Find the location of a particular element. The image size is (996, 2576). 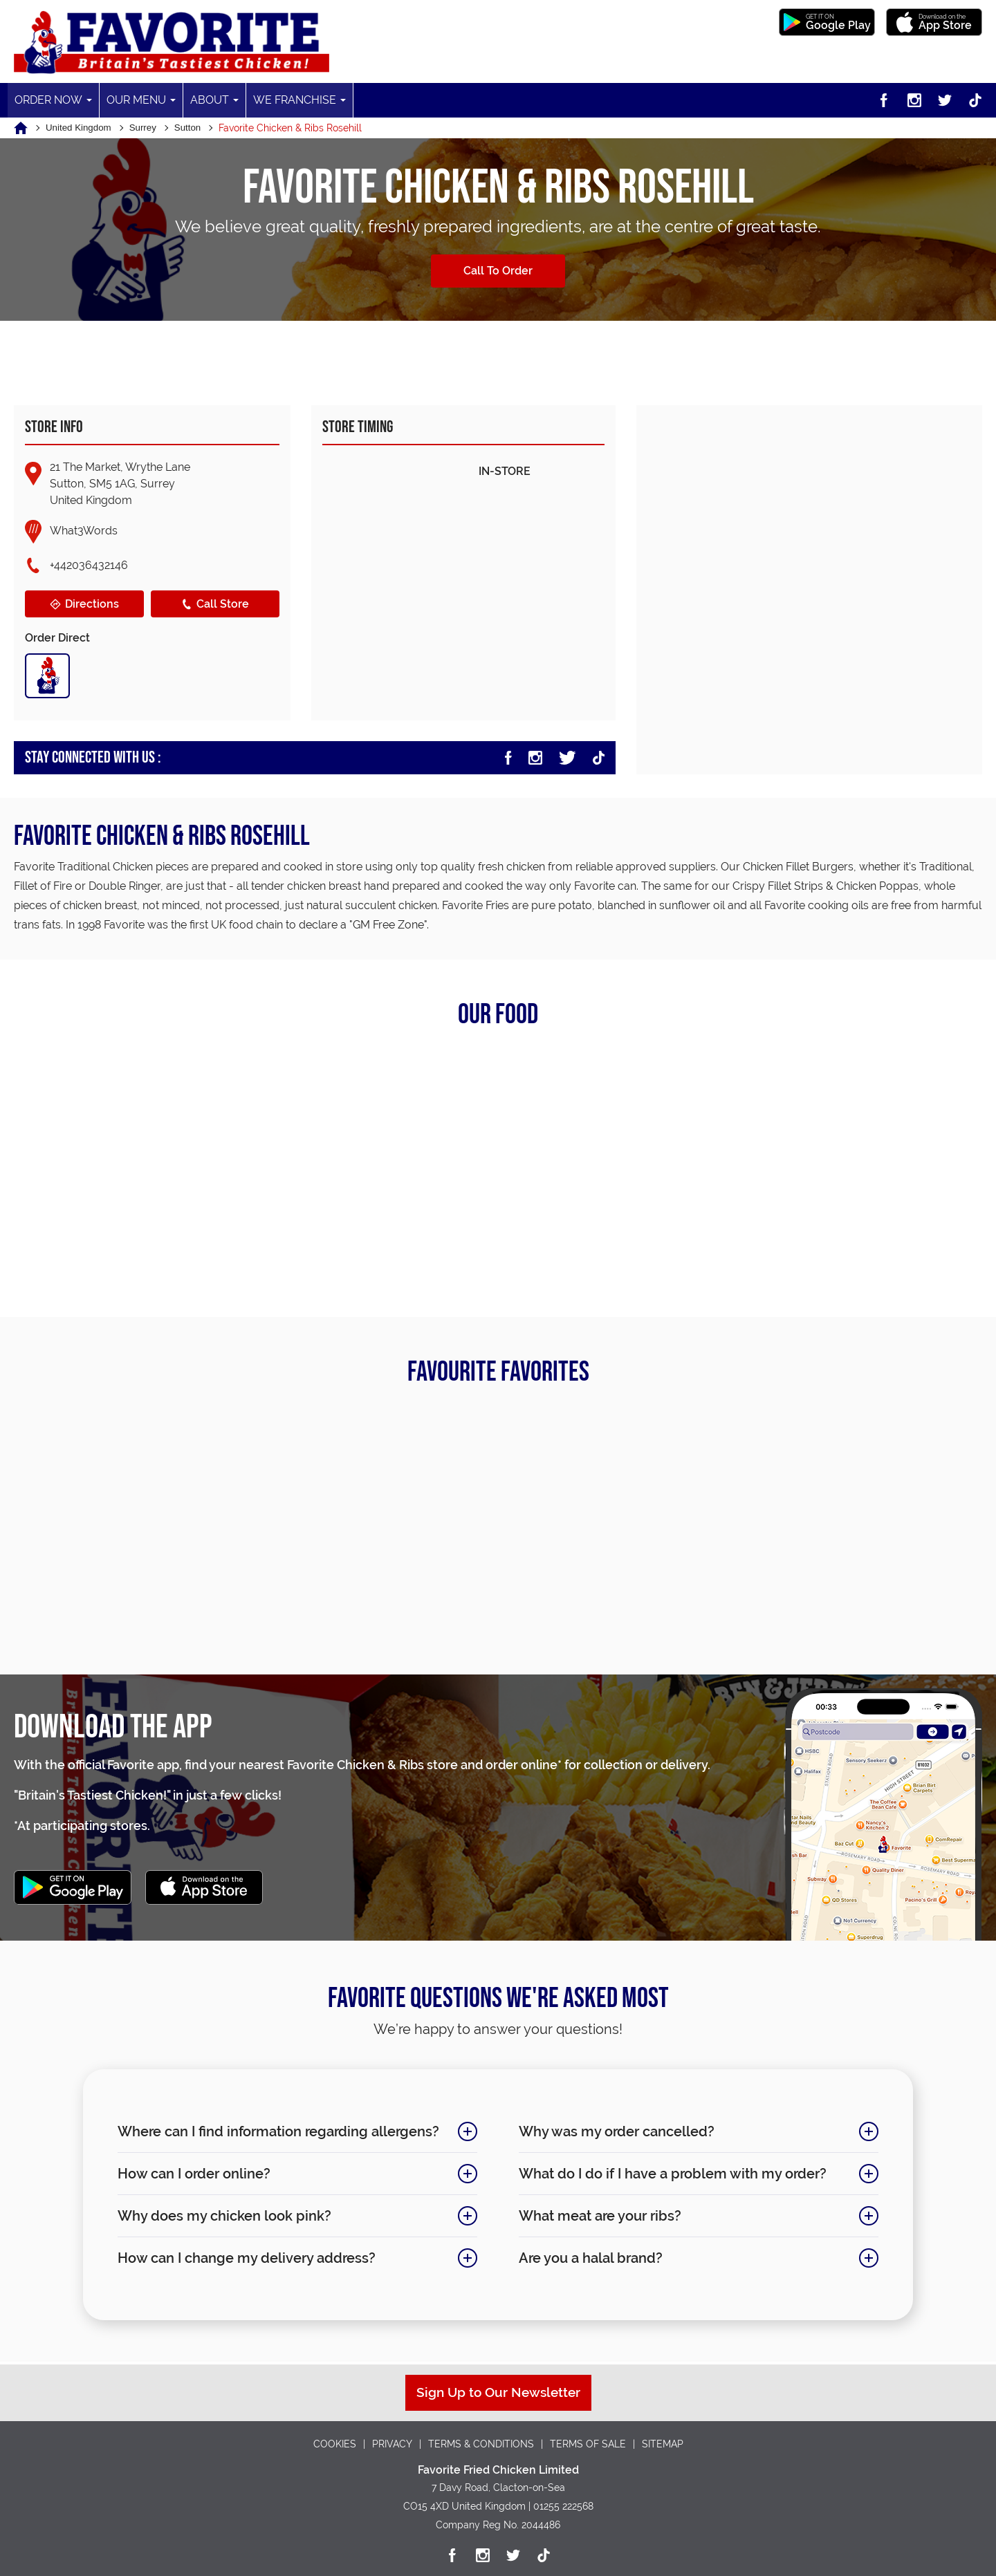

Surrey is located at coordinates (152, 127).